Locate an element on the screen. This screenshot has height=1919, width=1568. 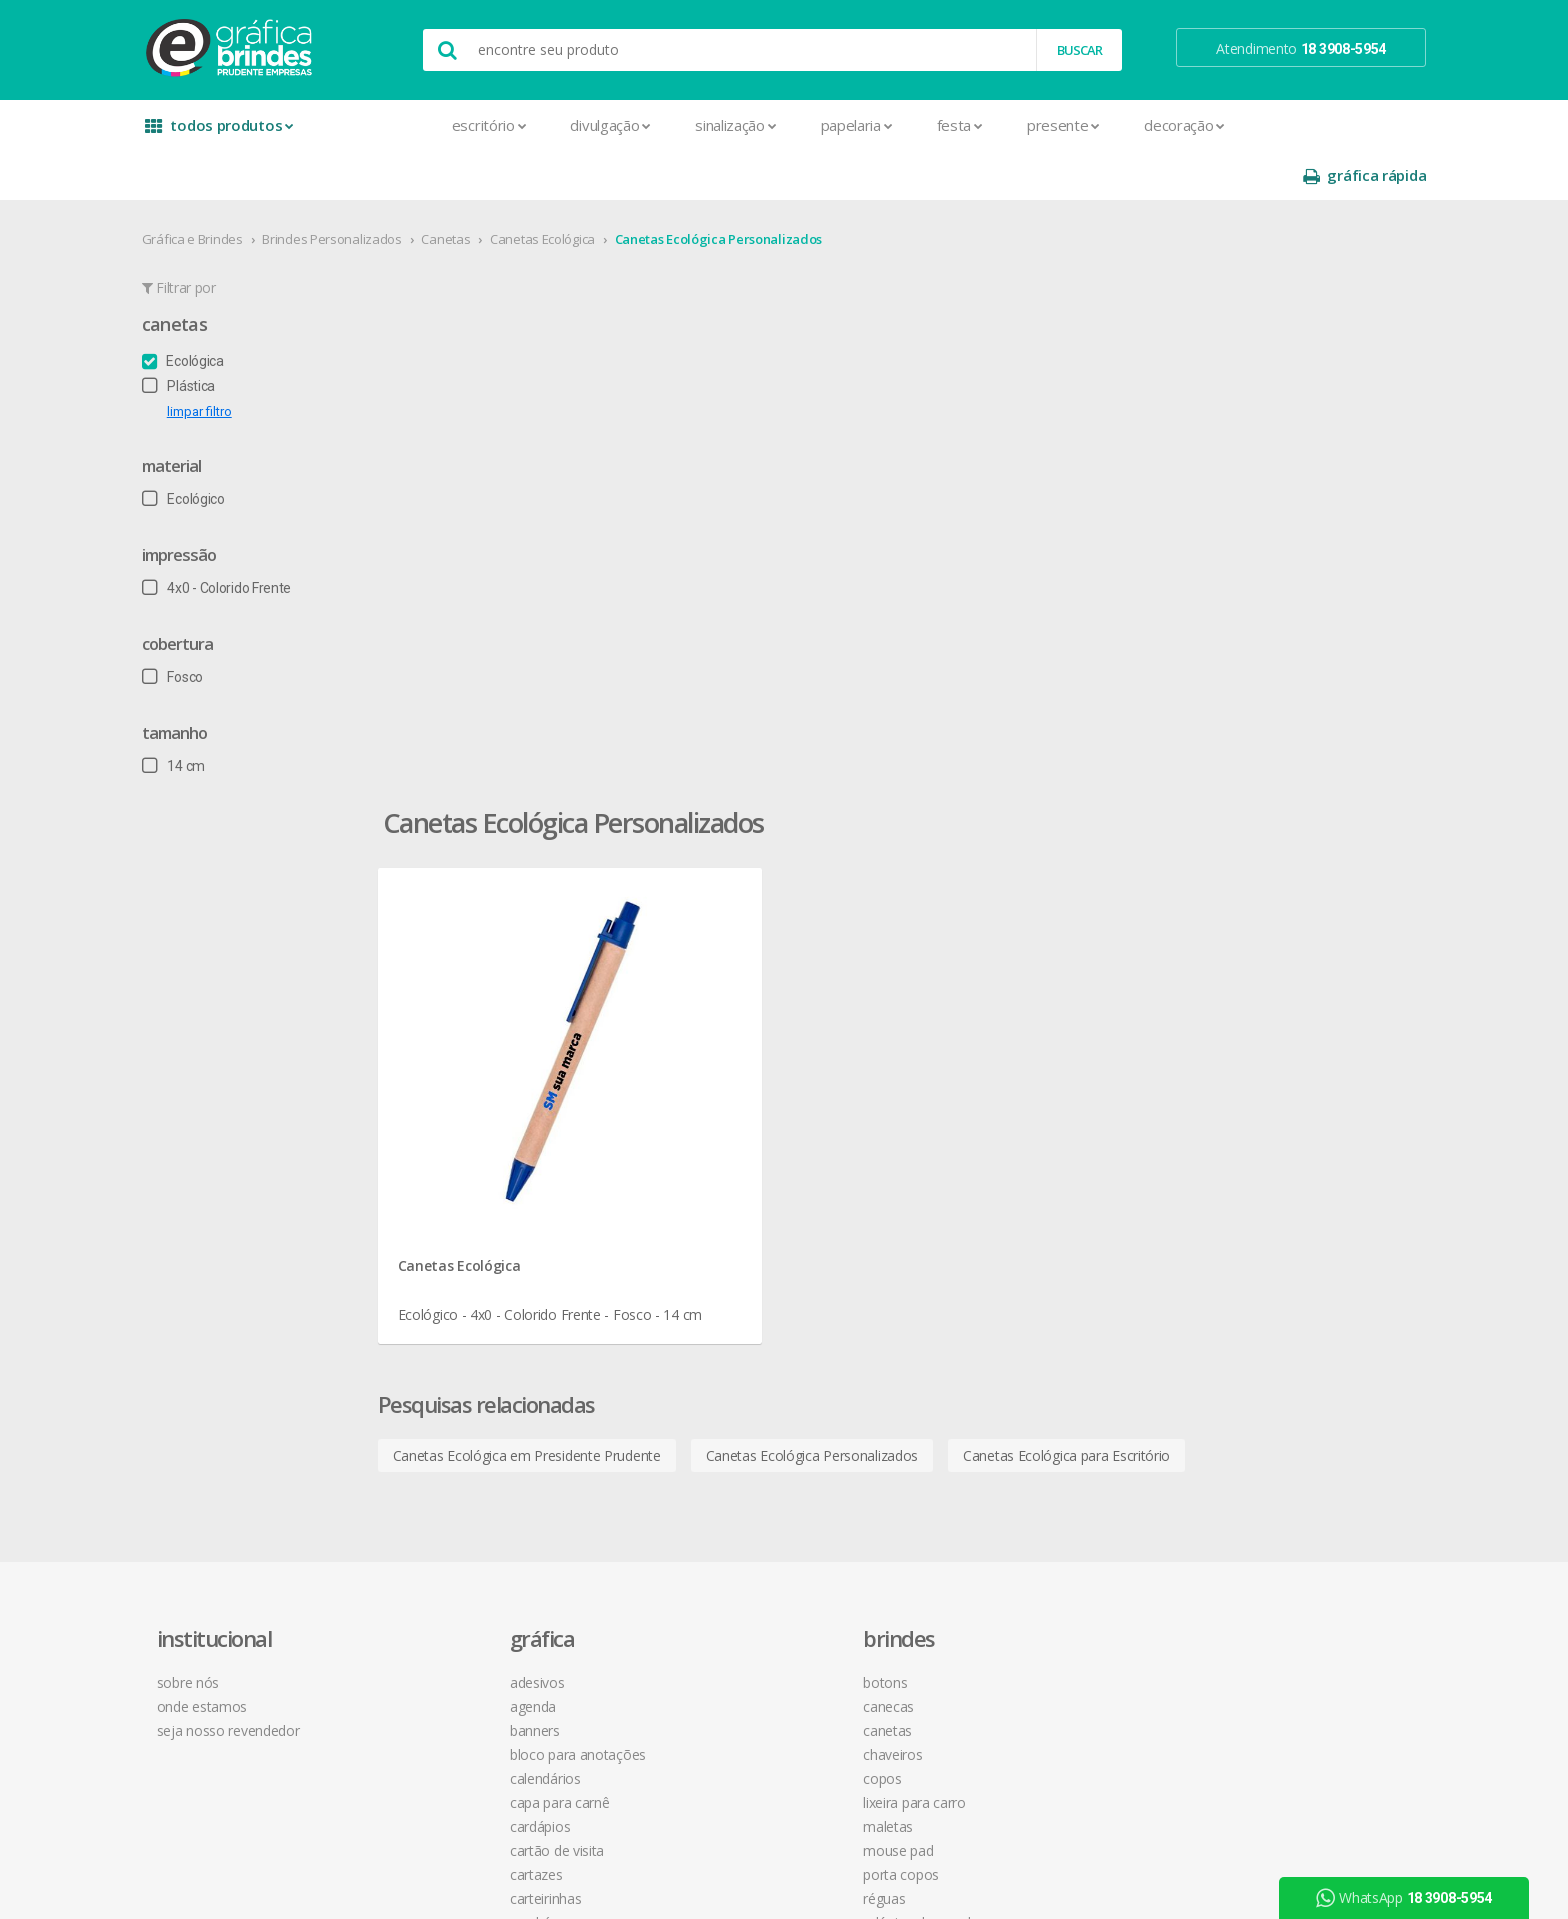
Plástica is located at coordinates (220, 336).